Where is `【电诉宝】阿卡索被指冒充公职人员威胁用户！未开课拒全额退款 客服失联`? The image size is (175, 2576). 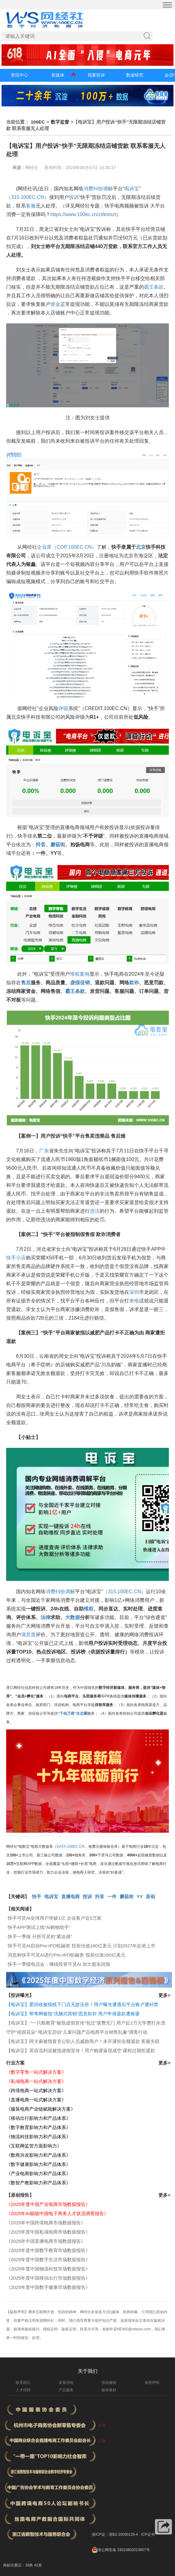 【电诉宝】阿卡索被指冒充公职人员威胁用户！未开课拒全额退款 客服失联 is located at coordinates (83, 2041).